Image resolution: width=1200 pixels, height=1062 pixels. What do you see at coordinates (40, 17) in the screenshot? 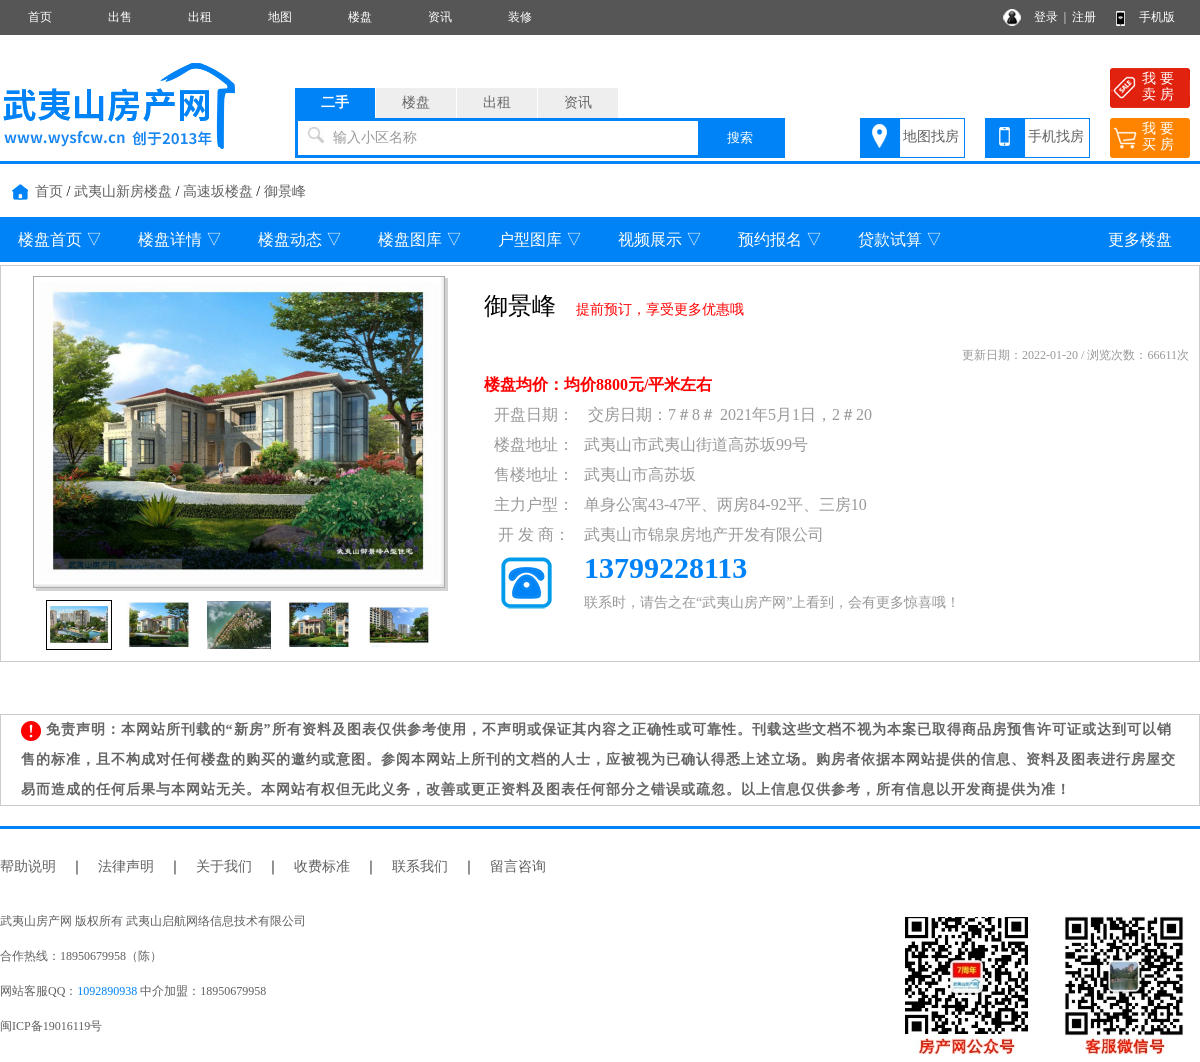
I see `首页` at bounding box center [40, 17].